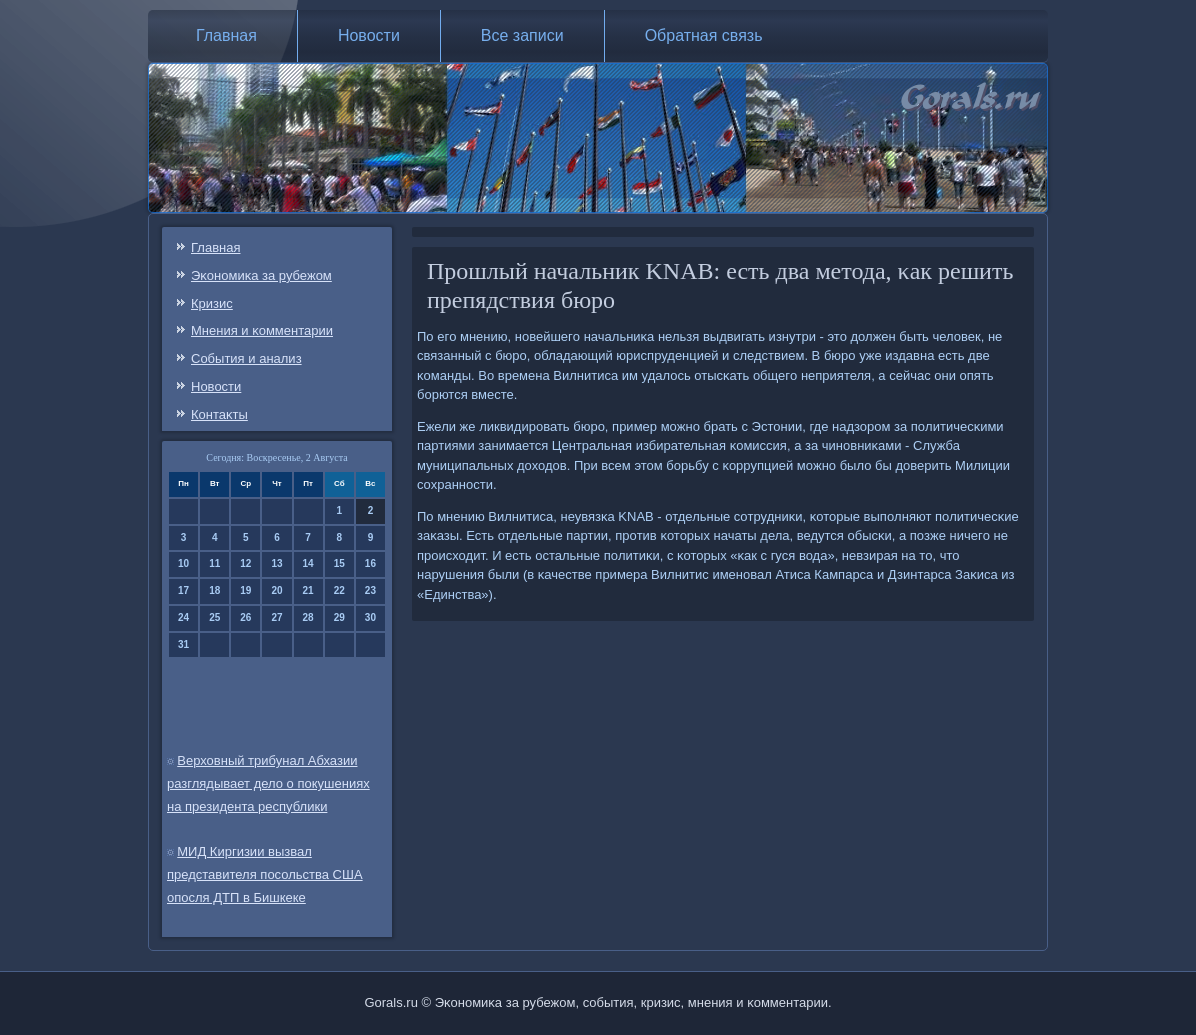 The height and width of the screenshot is (1035, 1196). Describe the element at coordinates (214, 563) in the screenshot. I see `11` at that location.